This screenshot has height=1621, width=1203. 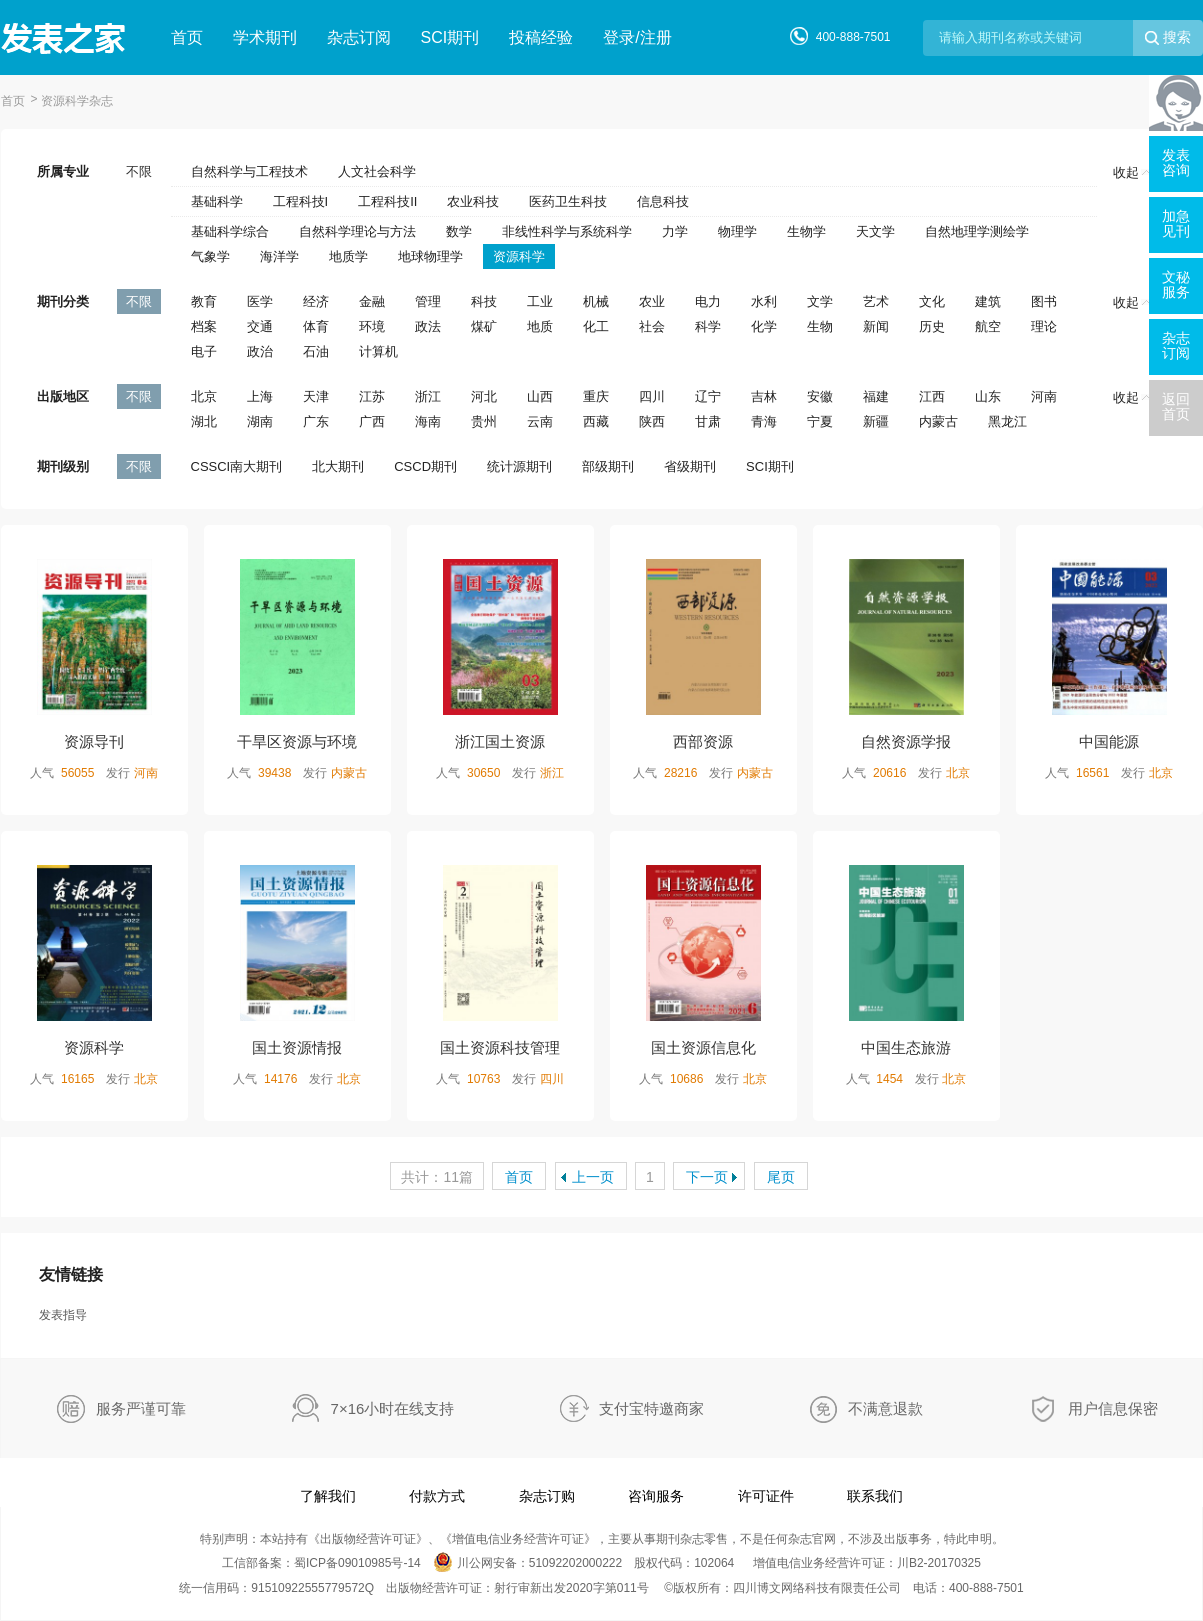 What do you see at coordinates (690, 466) in the screenshot?
I see `省级期刊` at bounding box center [690, 466].